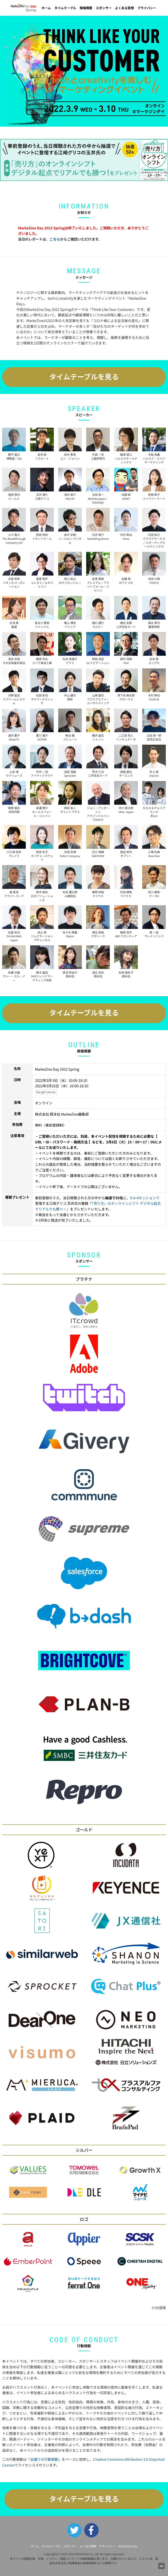  What do you see at coordinates (146, 7) in the screenshot?
I see `プライバシー` at bounding box center [146, 7].